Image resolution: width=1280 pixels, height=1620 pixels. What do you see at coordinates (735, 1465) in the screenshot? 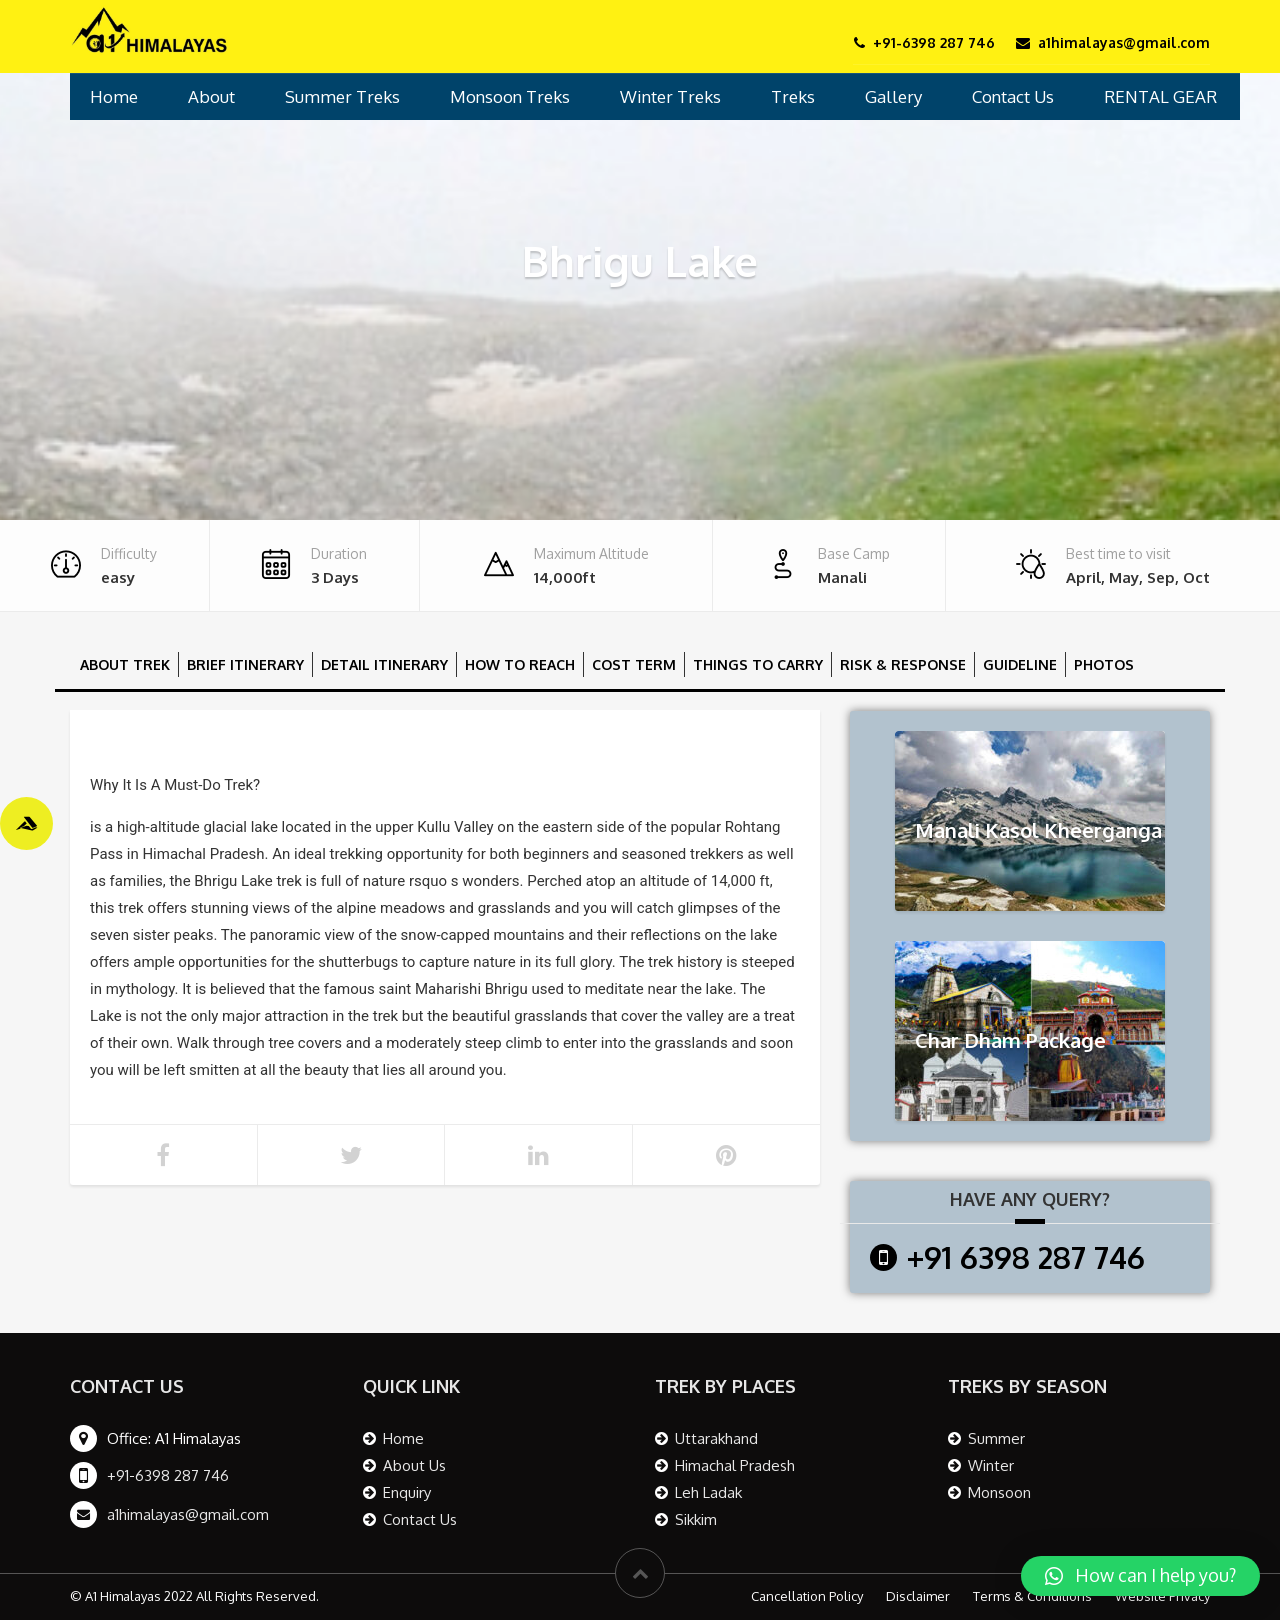
I see `Himachal Pradesh` at bounding box center [735, 1465].